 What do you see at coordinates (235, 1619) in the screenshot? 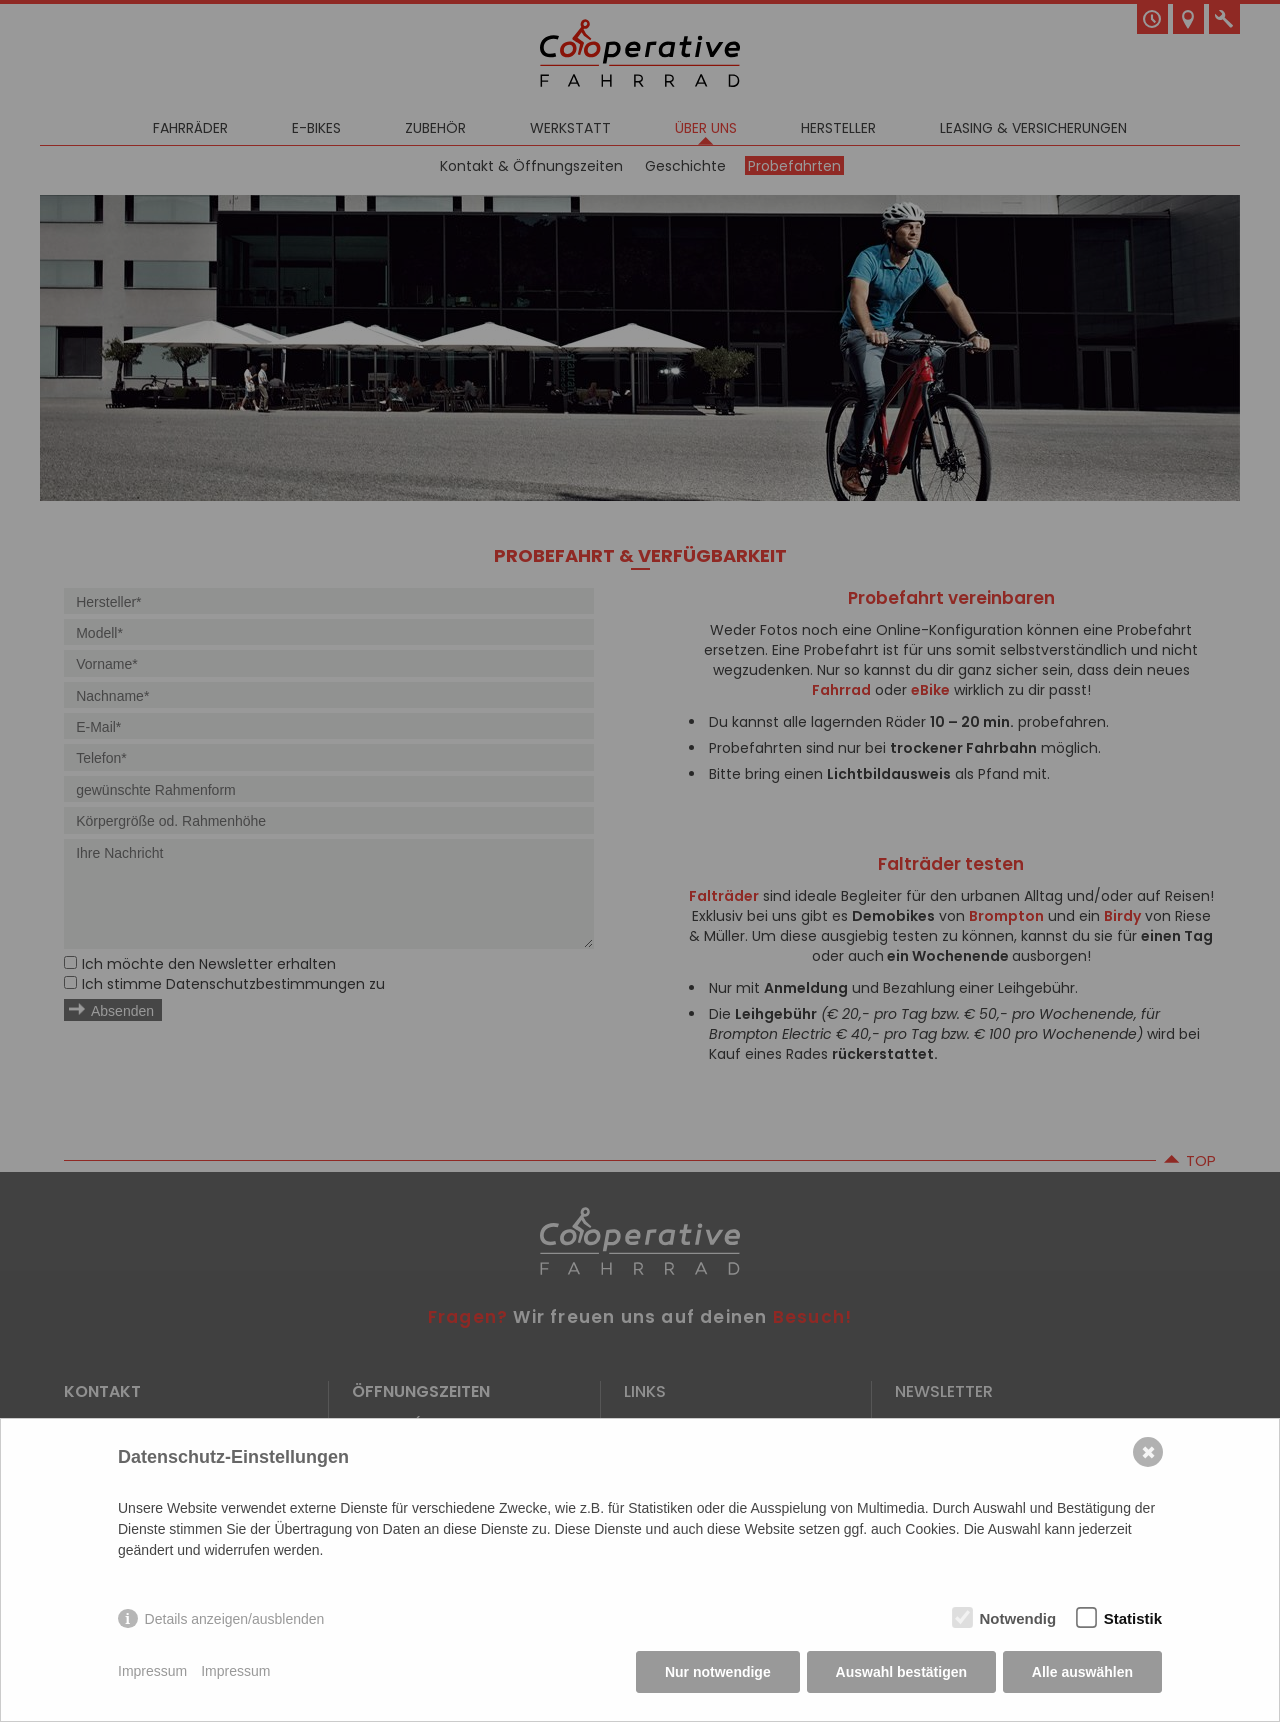
I see `Details anzeigen/ausblenden` at bounding box center [235, 1619].